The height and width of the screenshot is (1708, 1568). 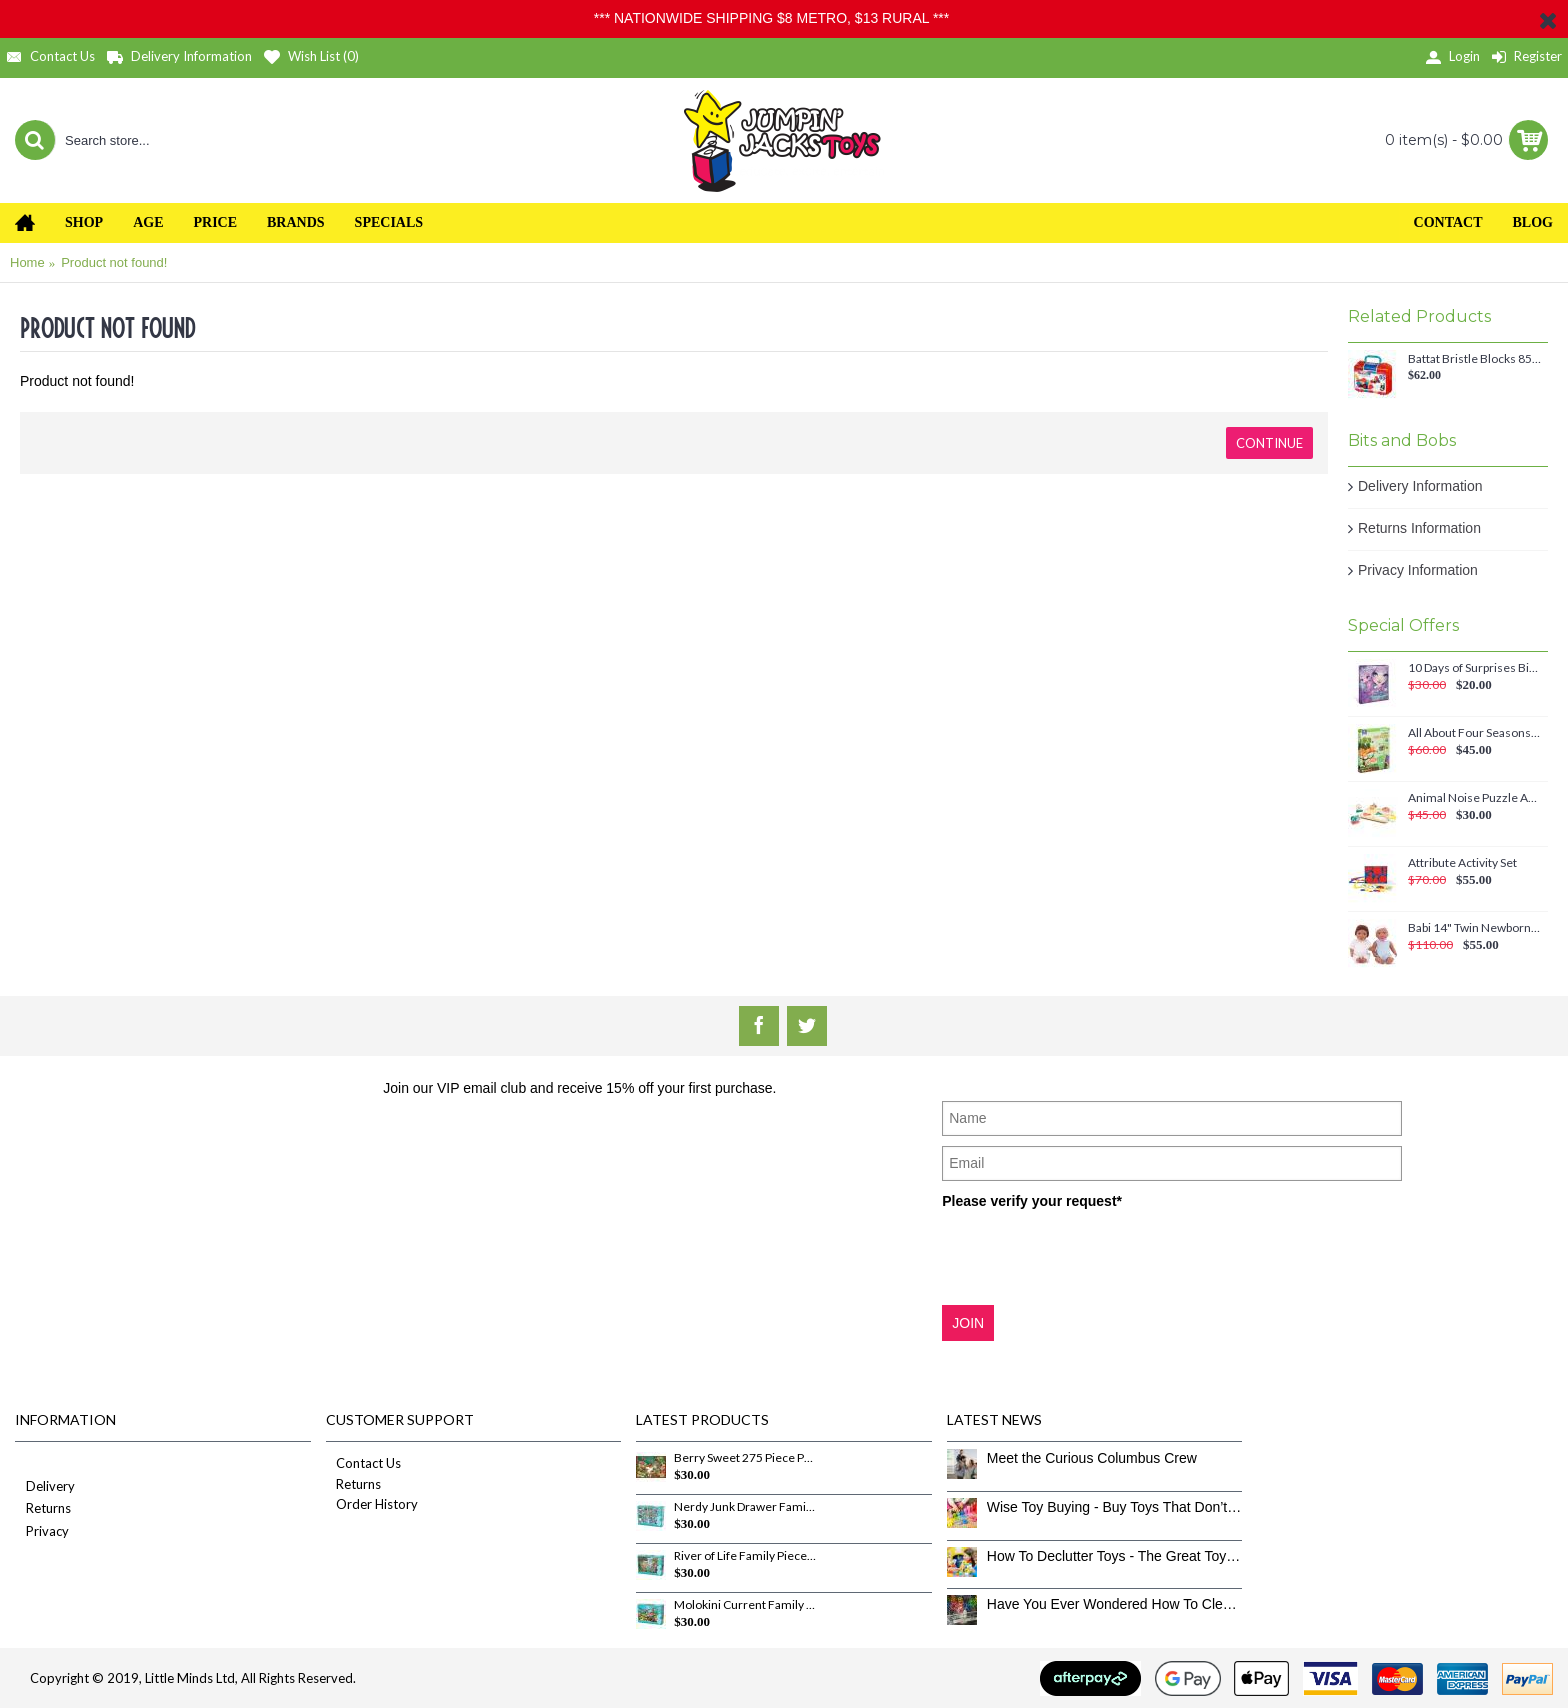 What do you see at coordinates (45, 1487) in the screenshot?
I see `Delivery` at bounding box center [45, 1487].